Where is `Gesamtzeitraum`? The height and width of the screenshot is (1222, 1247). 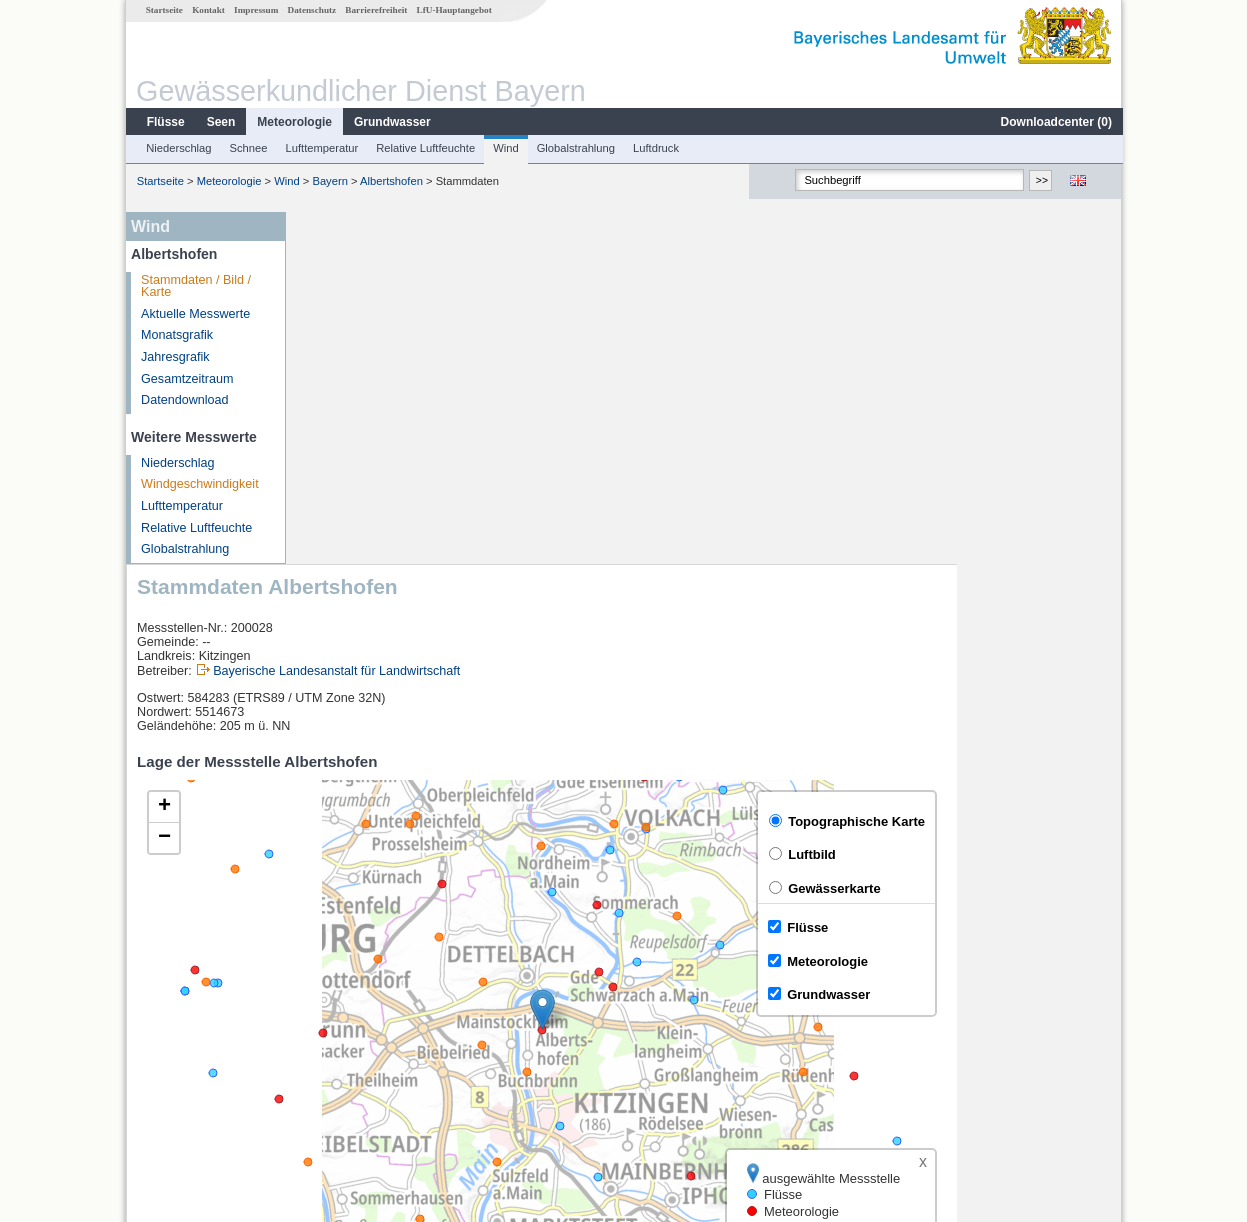 Gesamtzeitraum is located at coordinates (186, 379).